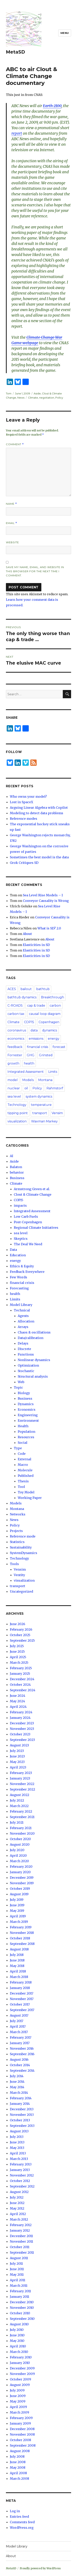 This screenshot has height=2576, width=77. I want to click on oil, so click(26, 1088).